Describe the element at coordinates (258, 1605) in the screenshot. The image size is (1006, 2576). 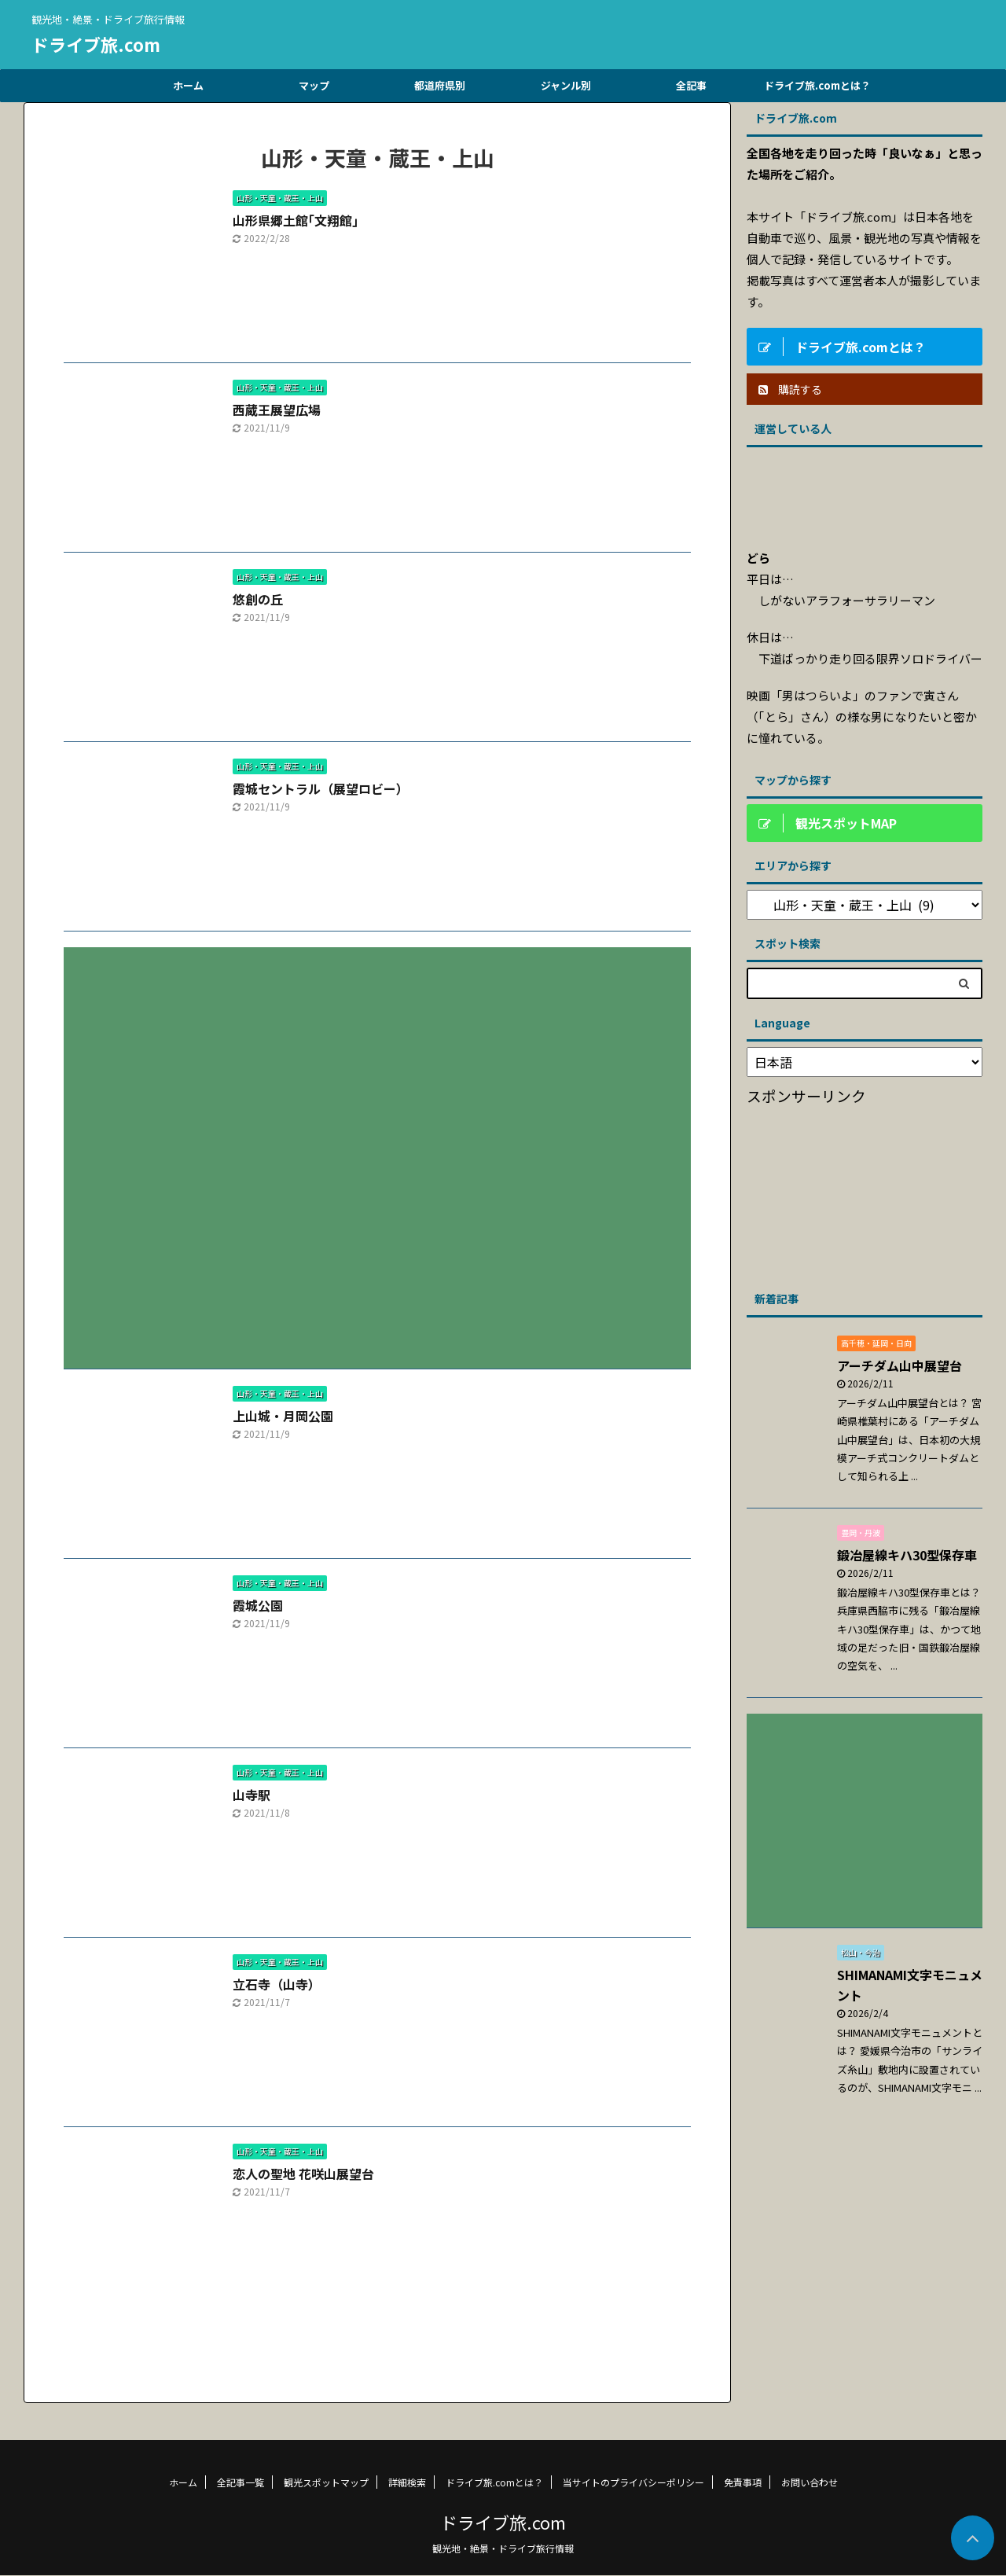
I see `霞城公園` at that location.